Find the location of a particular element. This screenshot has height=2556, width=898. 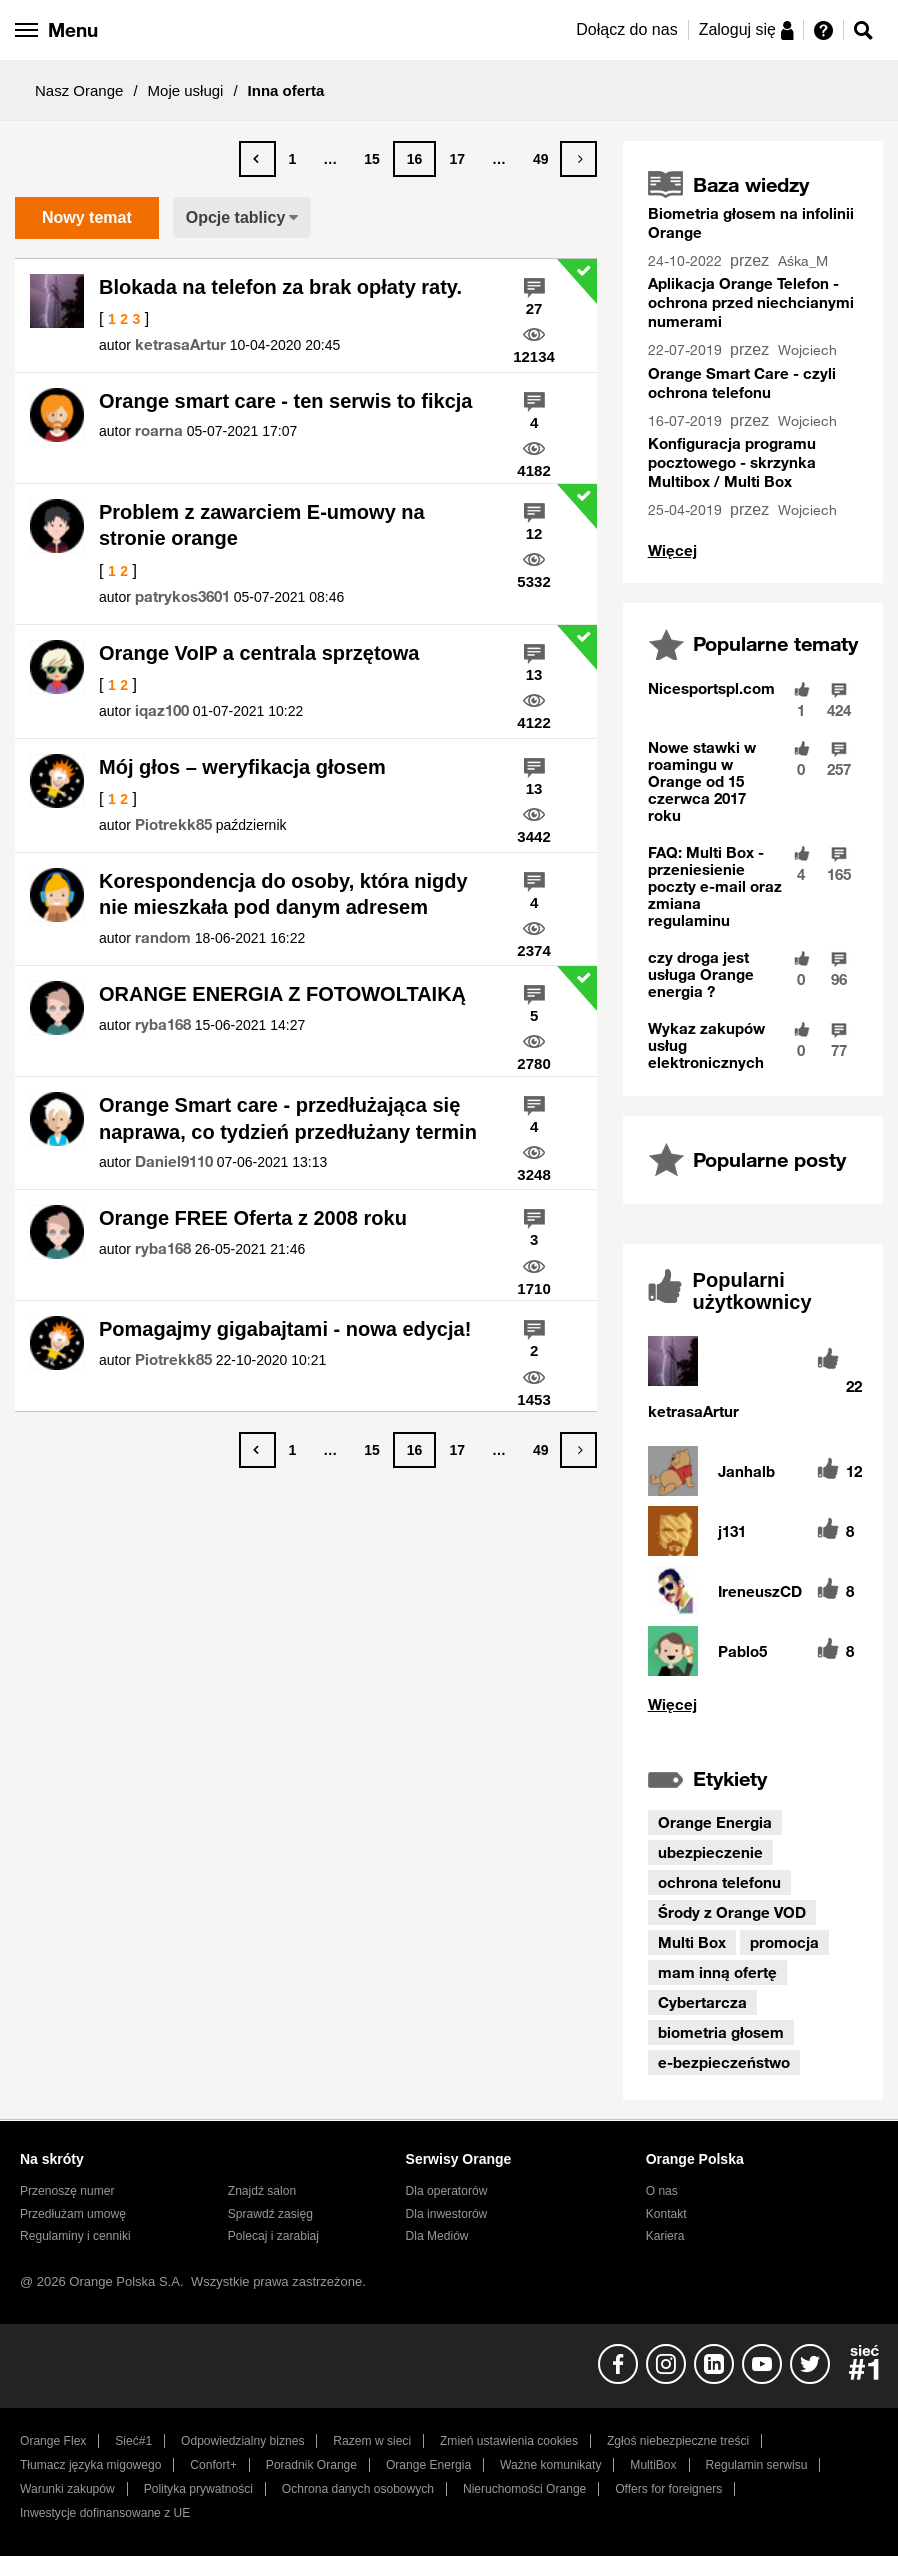

[Wyświetl profil ryba168] is located at coordinates (163, 1025).